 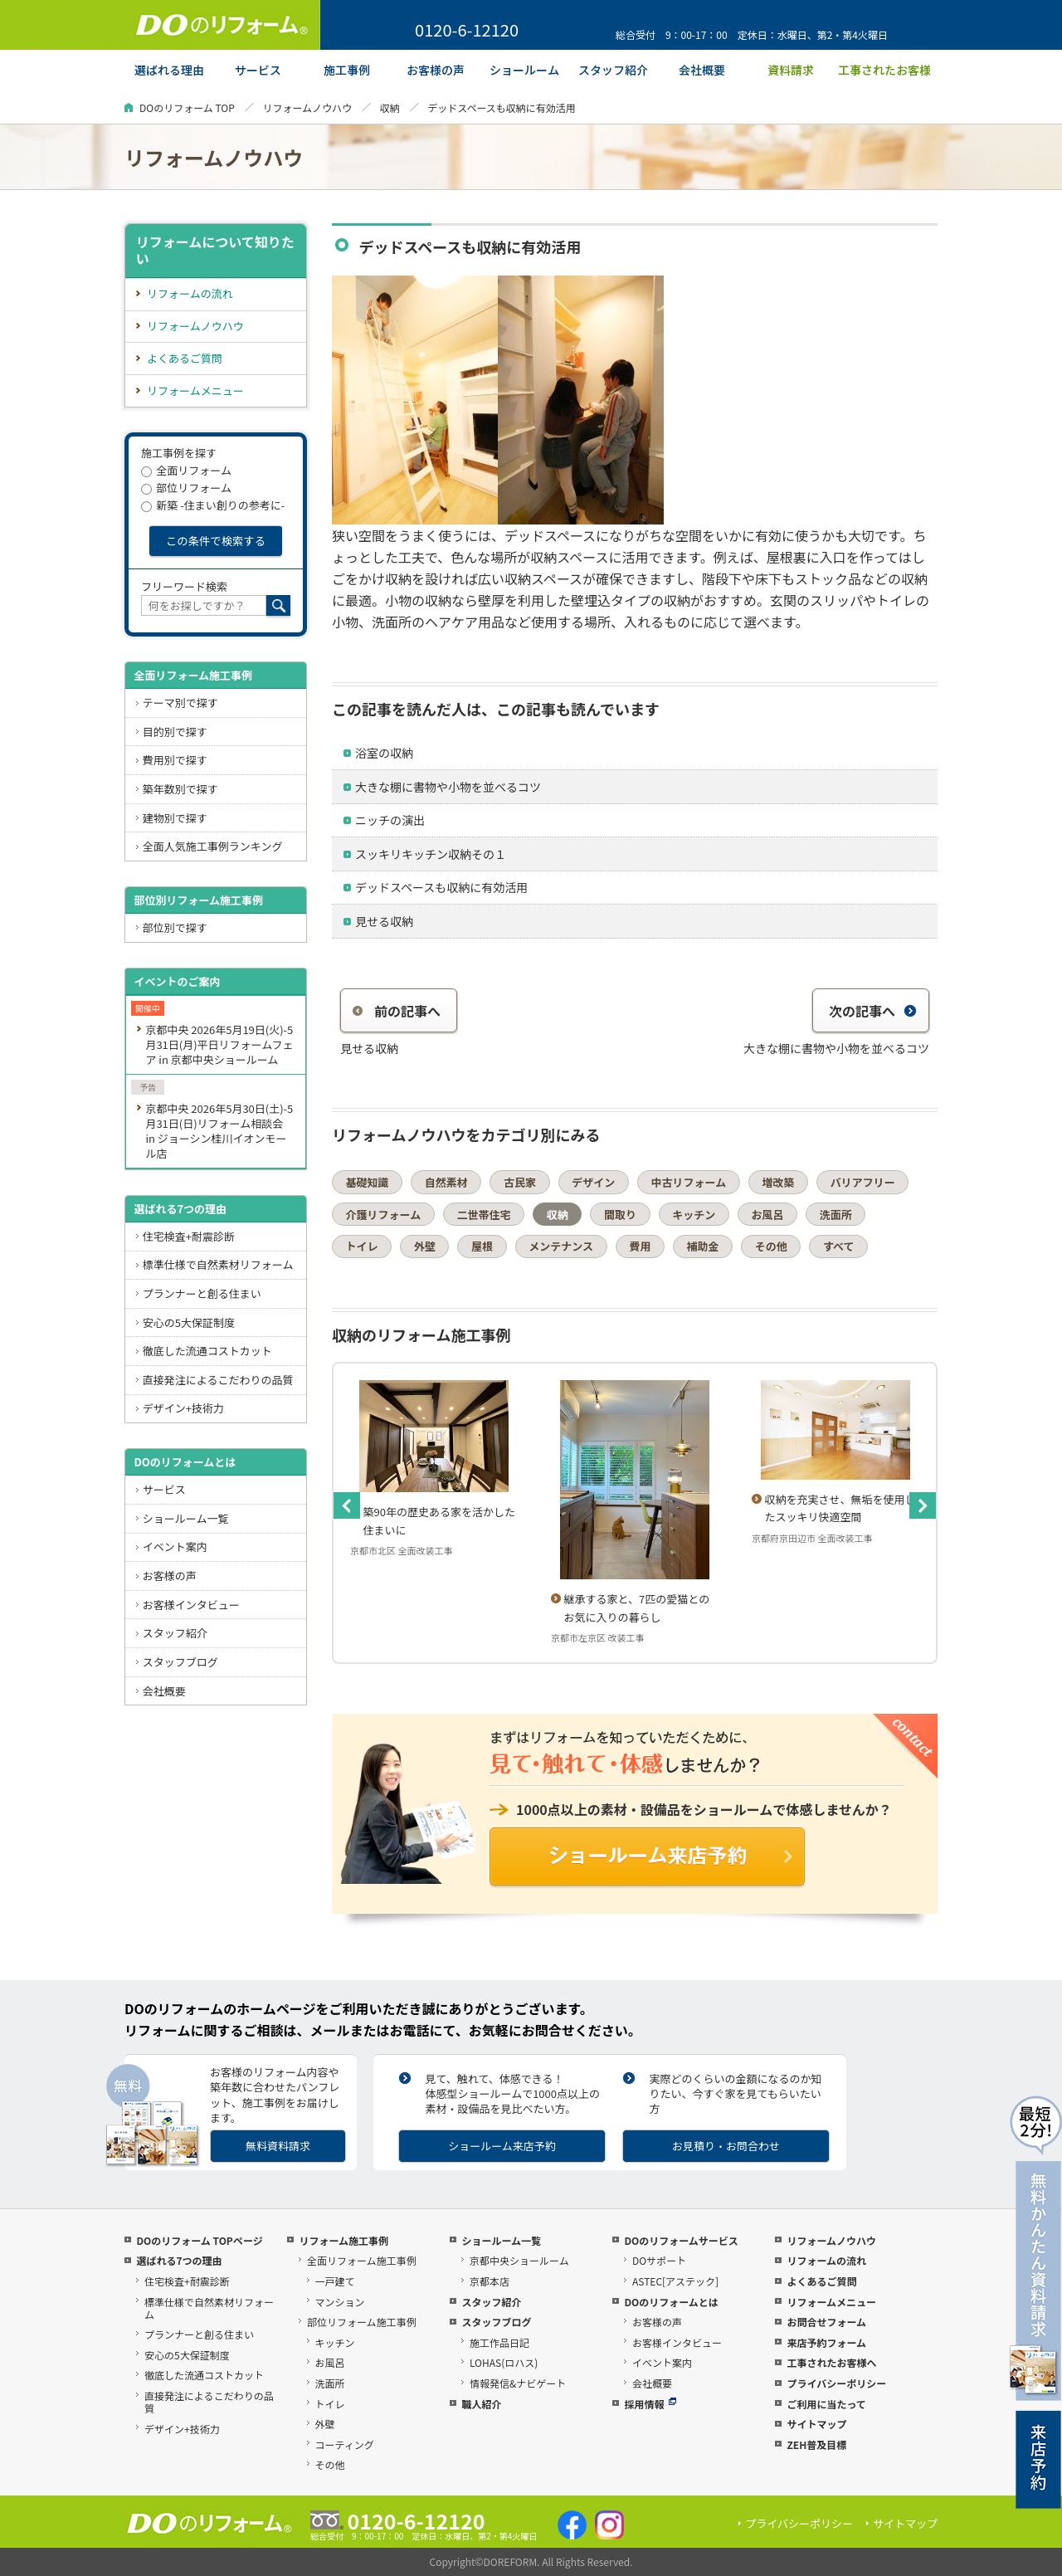 What do you see at coordinates (384, 752) in the screenshot?
I see `浴室の収納` at bounding box center [384, 752].